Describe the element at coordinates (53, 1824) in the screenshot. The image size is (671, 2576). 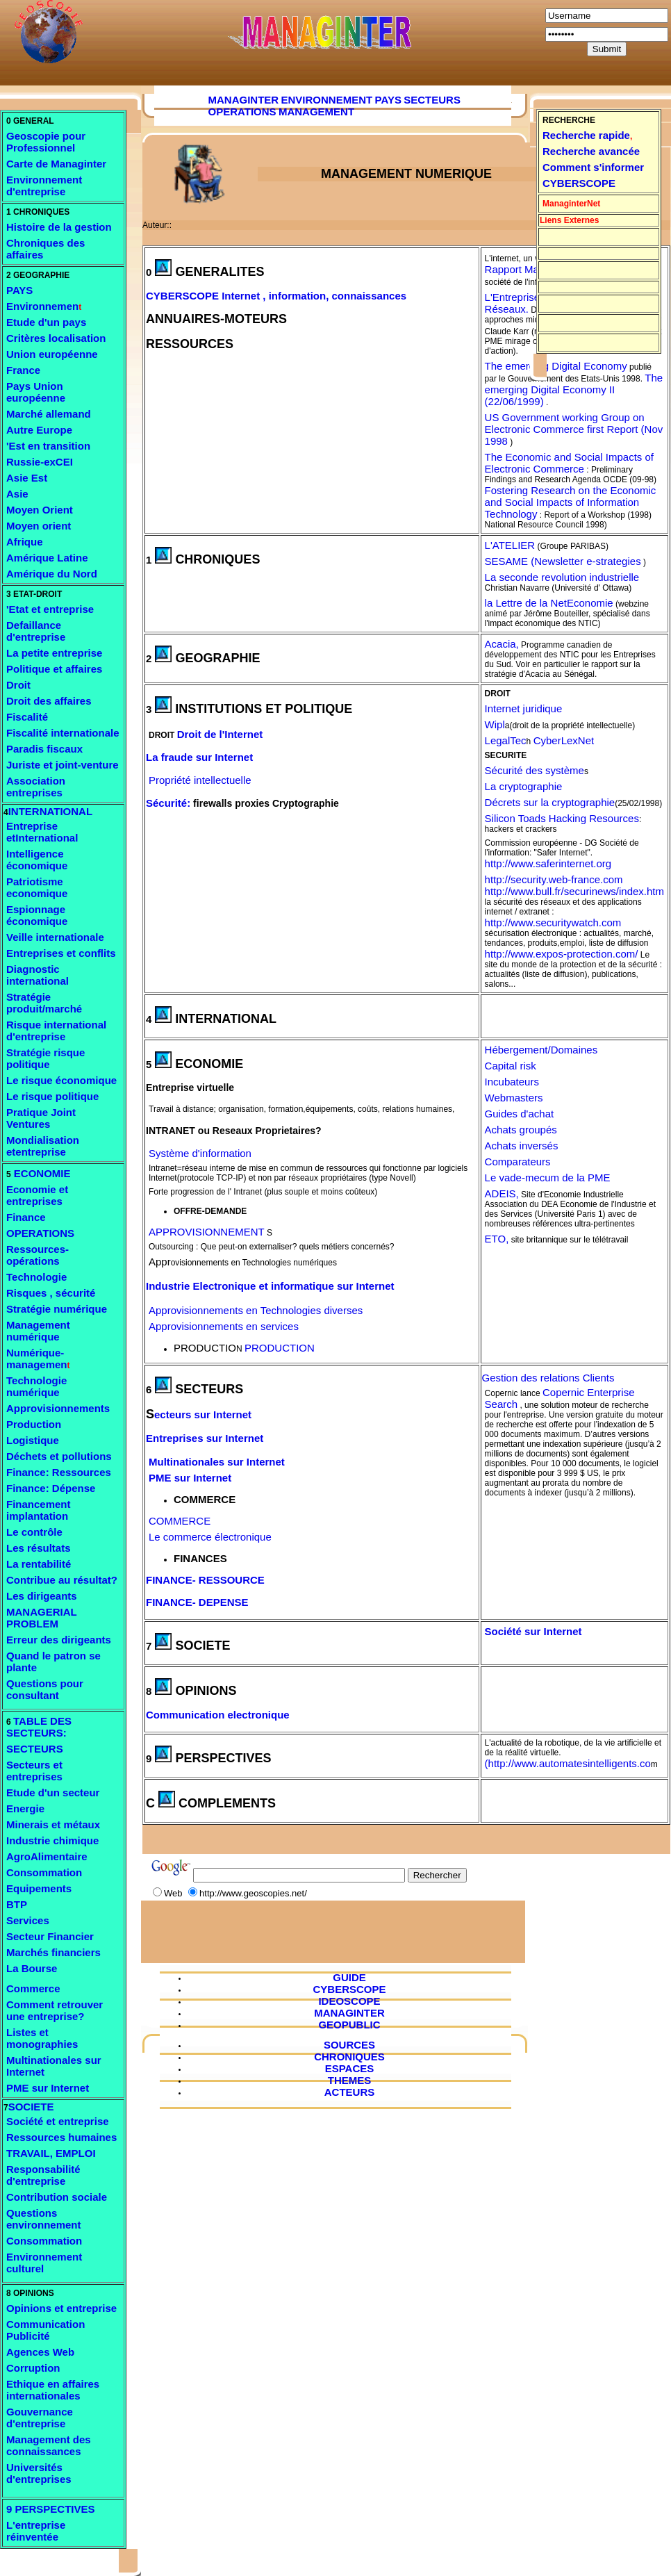
I see `Minerais et métaux` at that location.